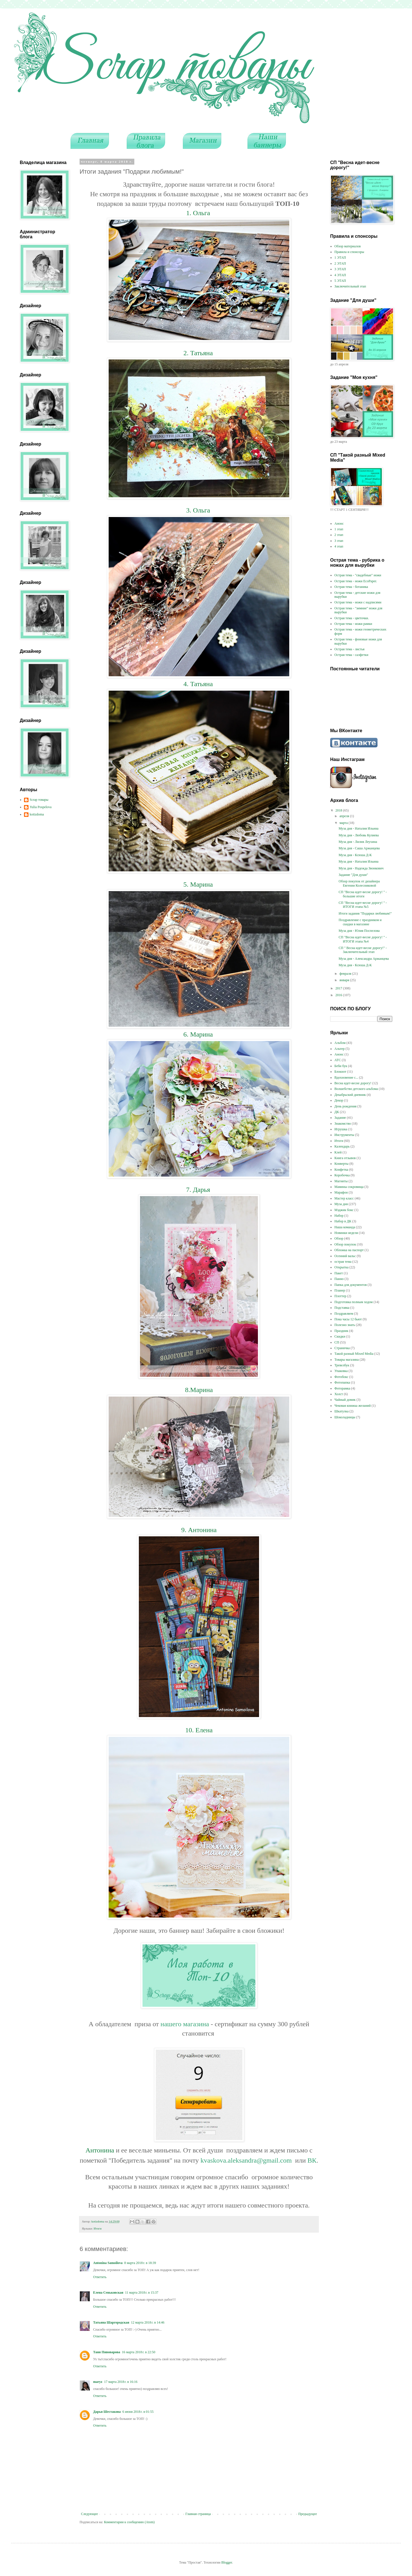 The width and height of the screenshot is (412, 2576). I want to click on Магниты, so click(341, 1181).